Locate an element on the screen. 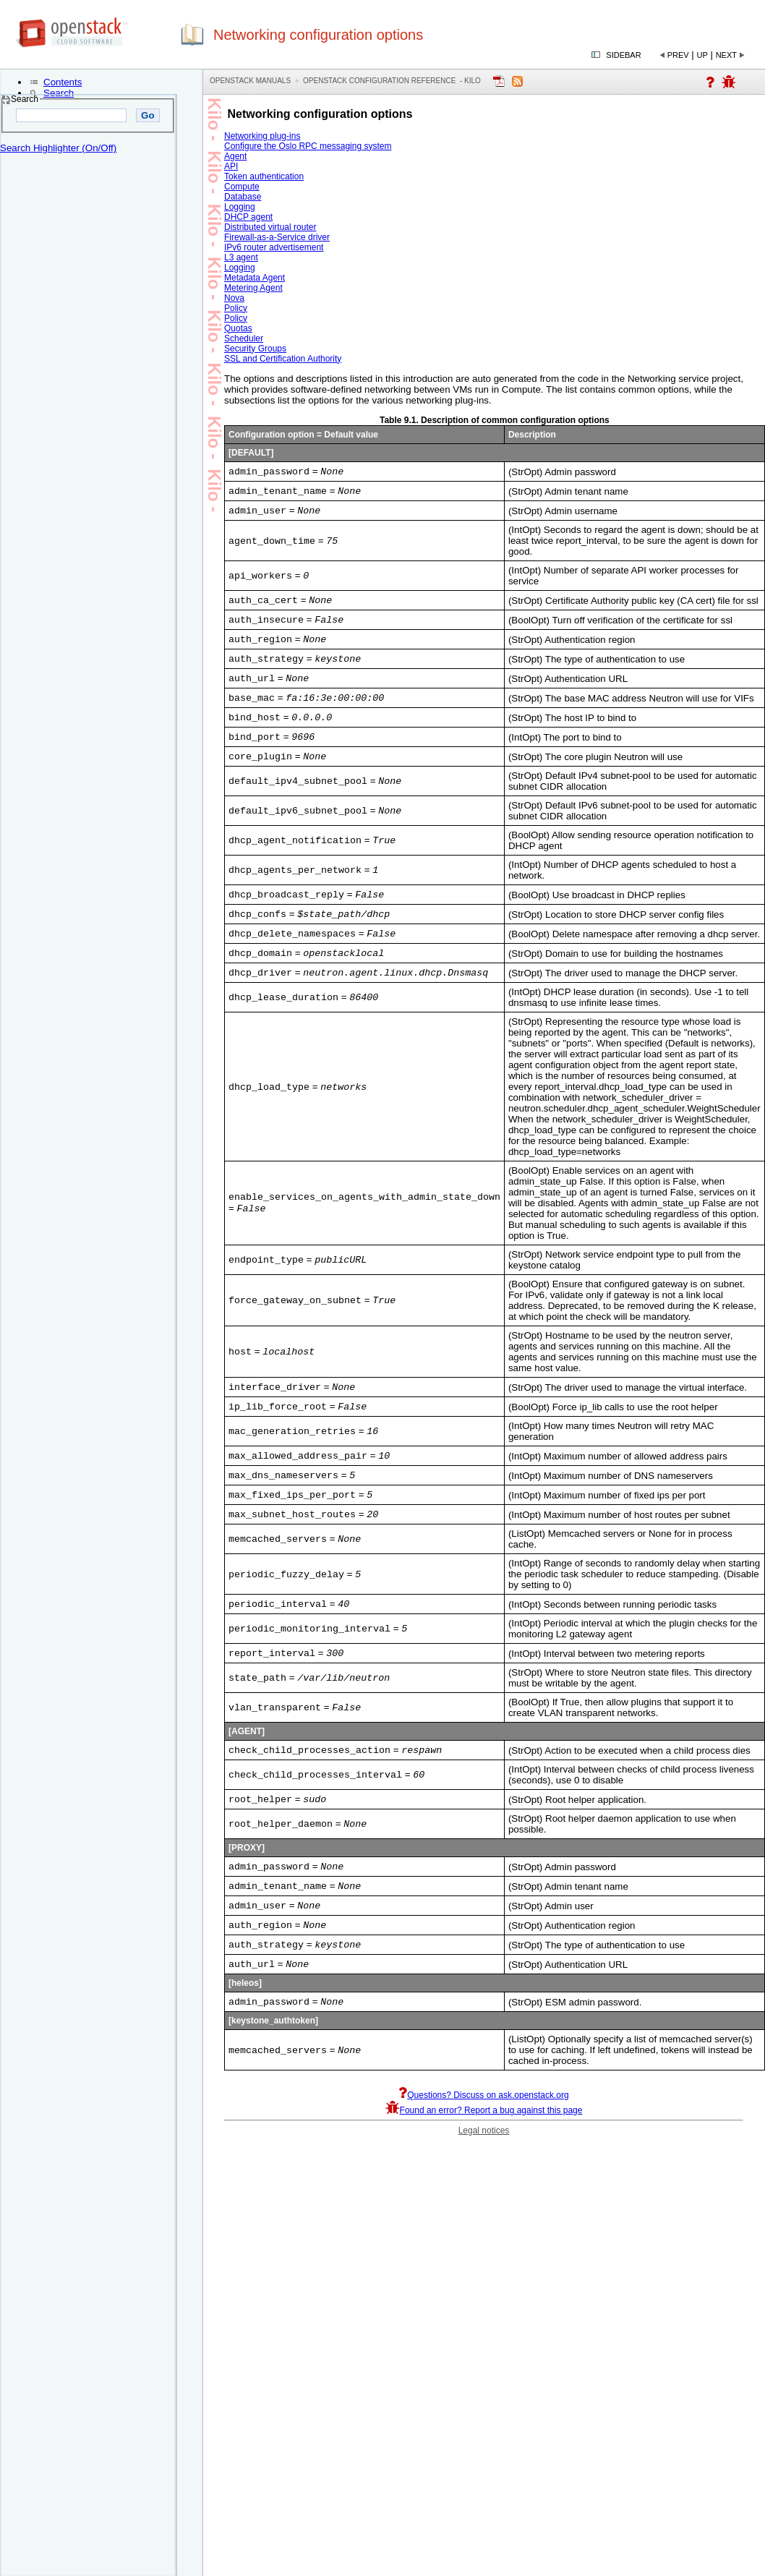  Sidebar is located at coordinates (623, 55).